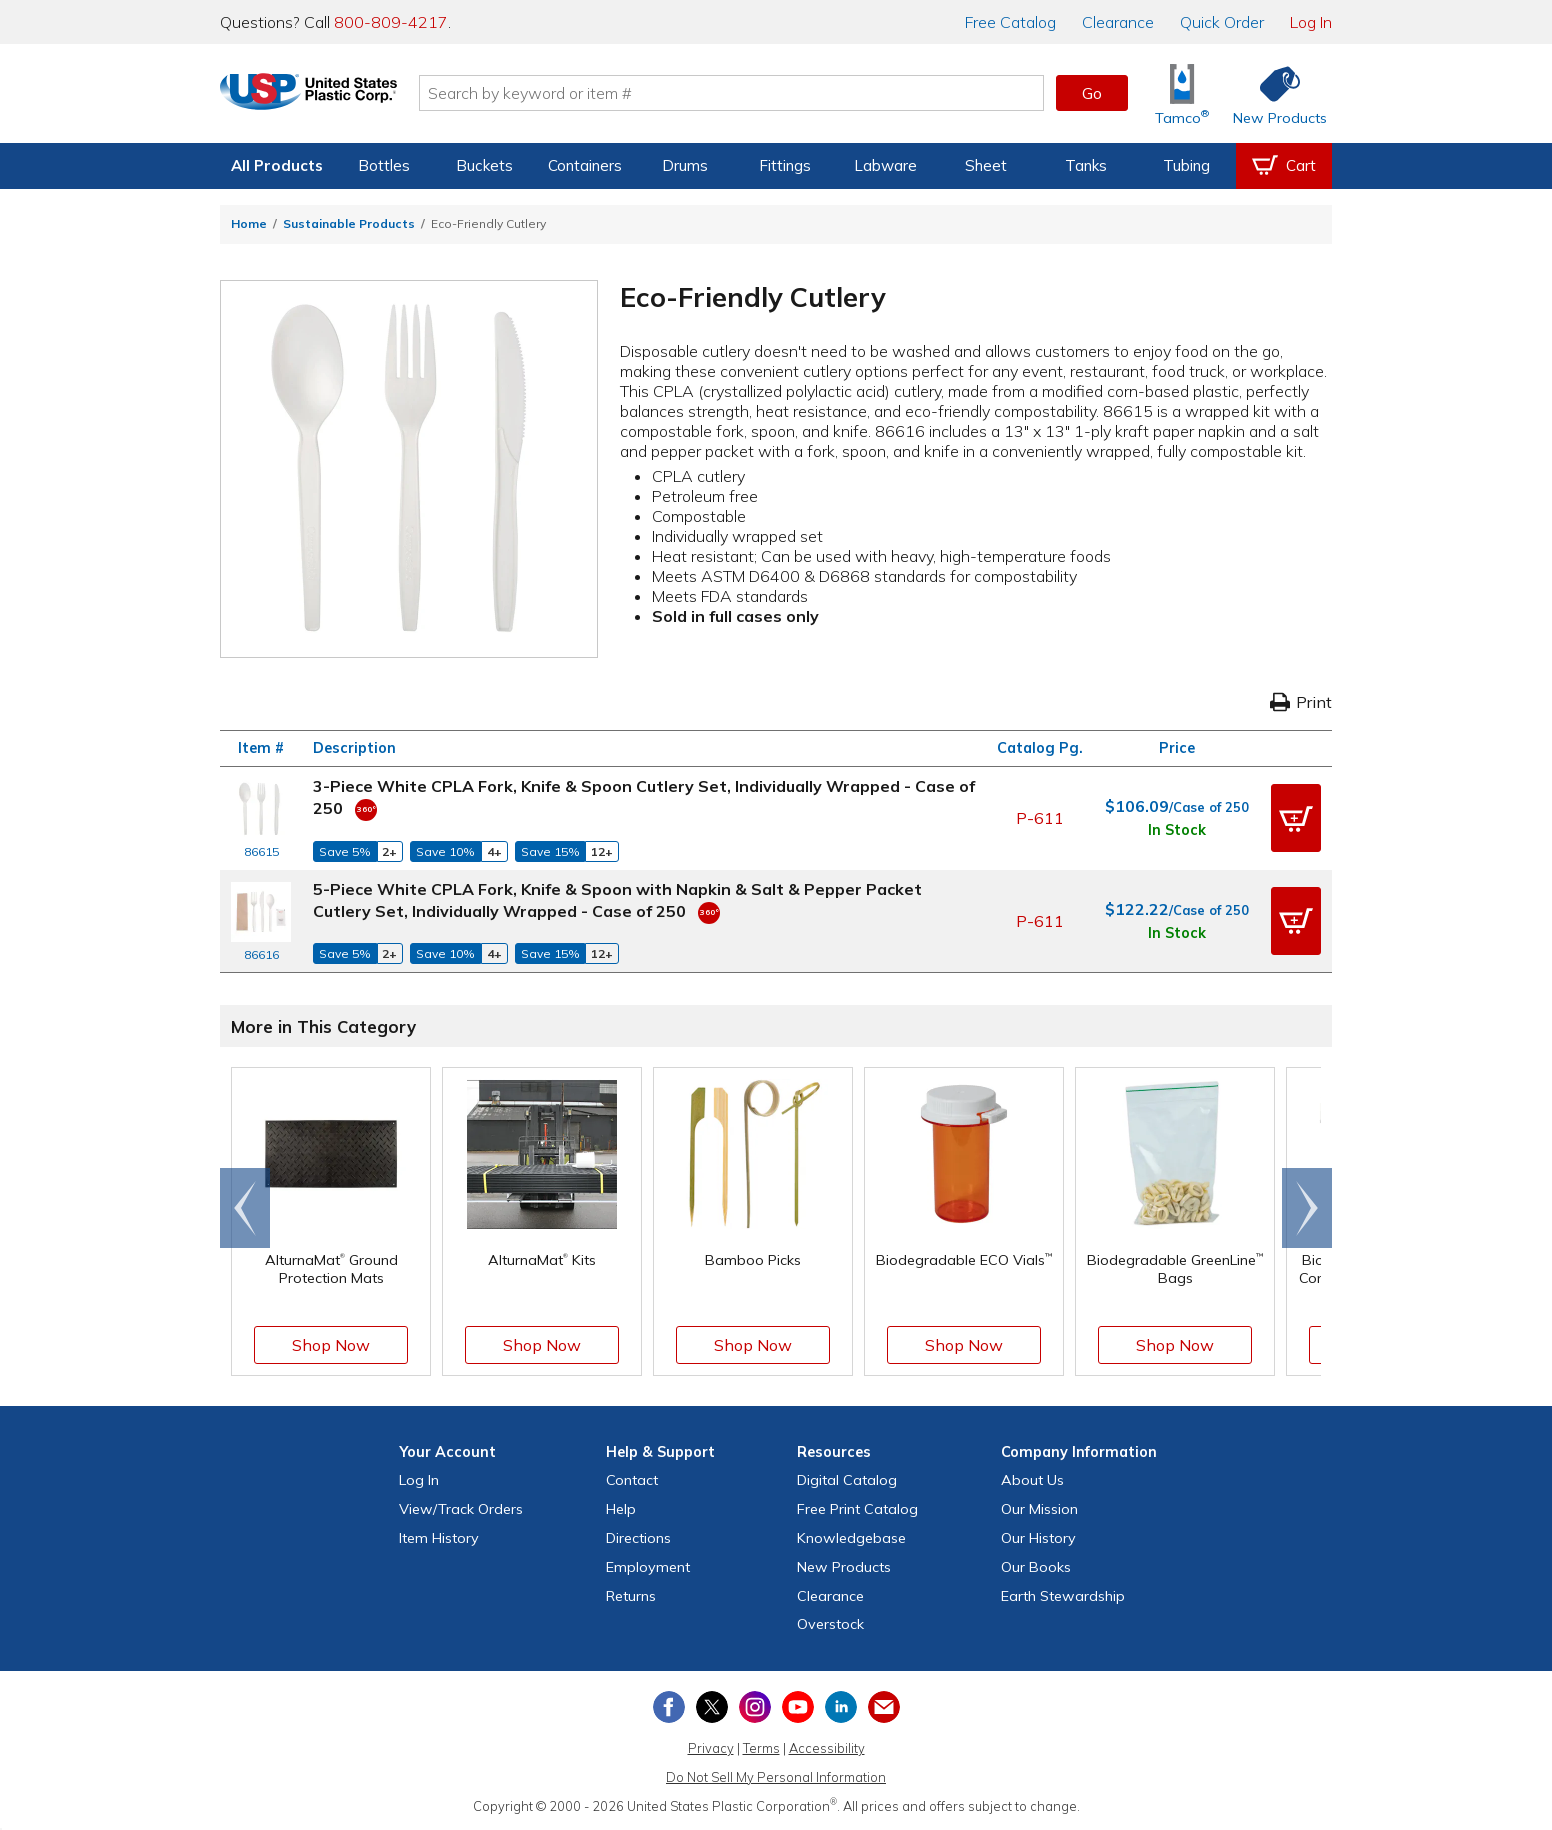 This screenshot has height=1830, width=1552. Describe the element at coordinates (761, 93) in the screenshot. I see `[Search by keyword or item number]` at that location.